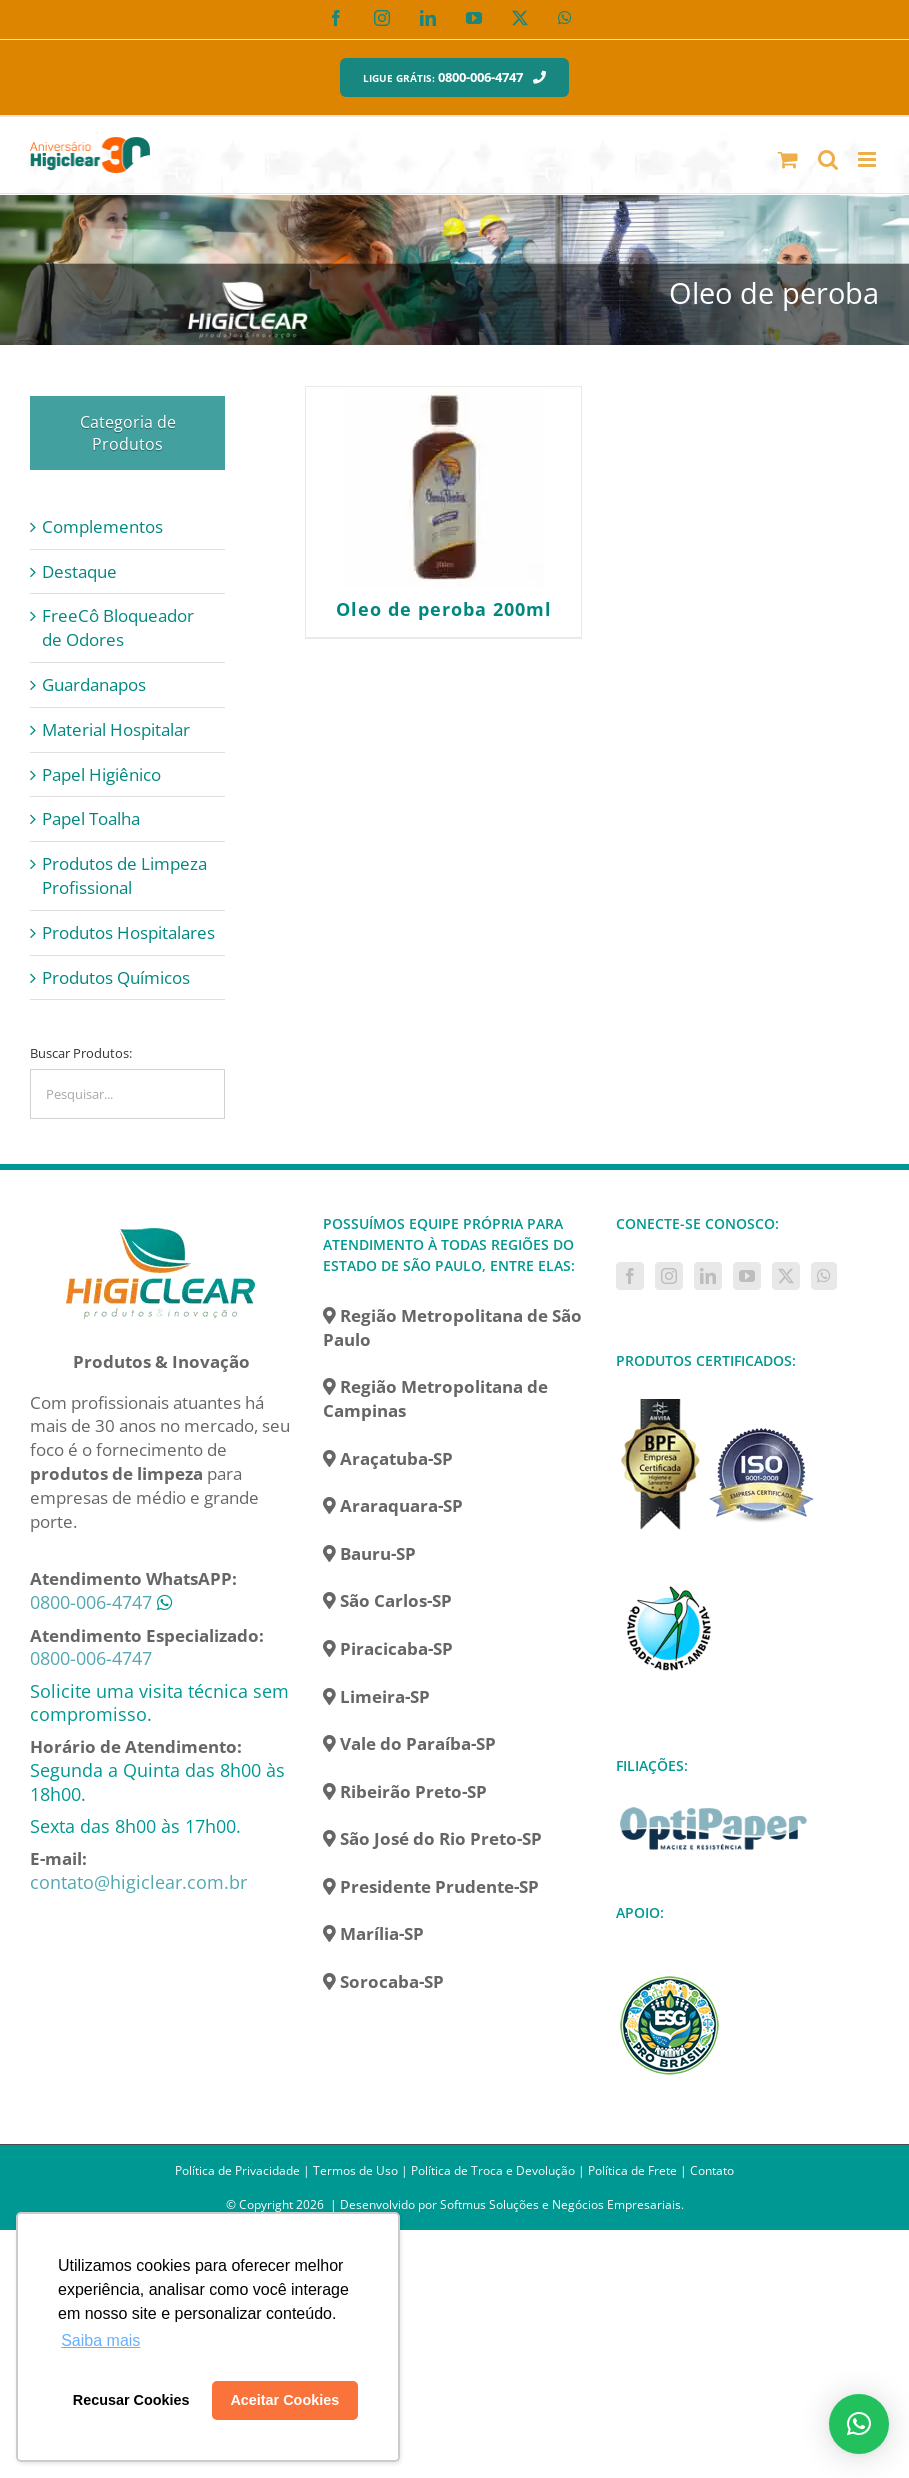 This screenshot has height=2478, width=909. I want to click on Aceitar Cookies [button], so click(284, 2400).